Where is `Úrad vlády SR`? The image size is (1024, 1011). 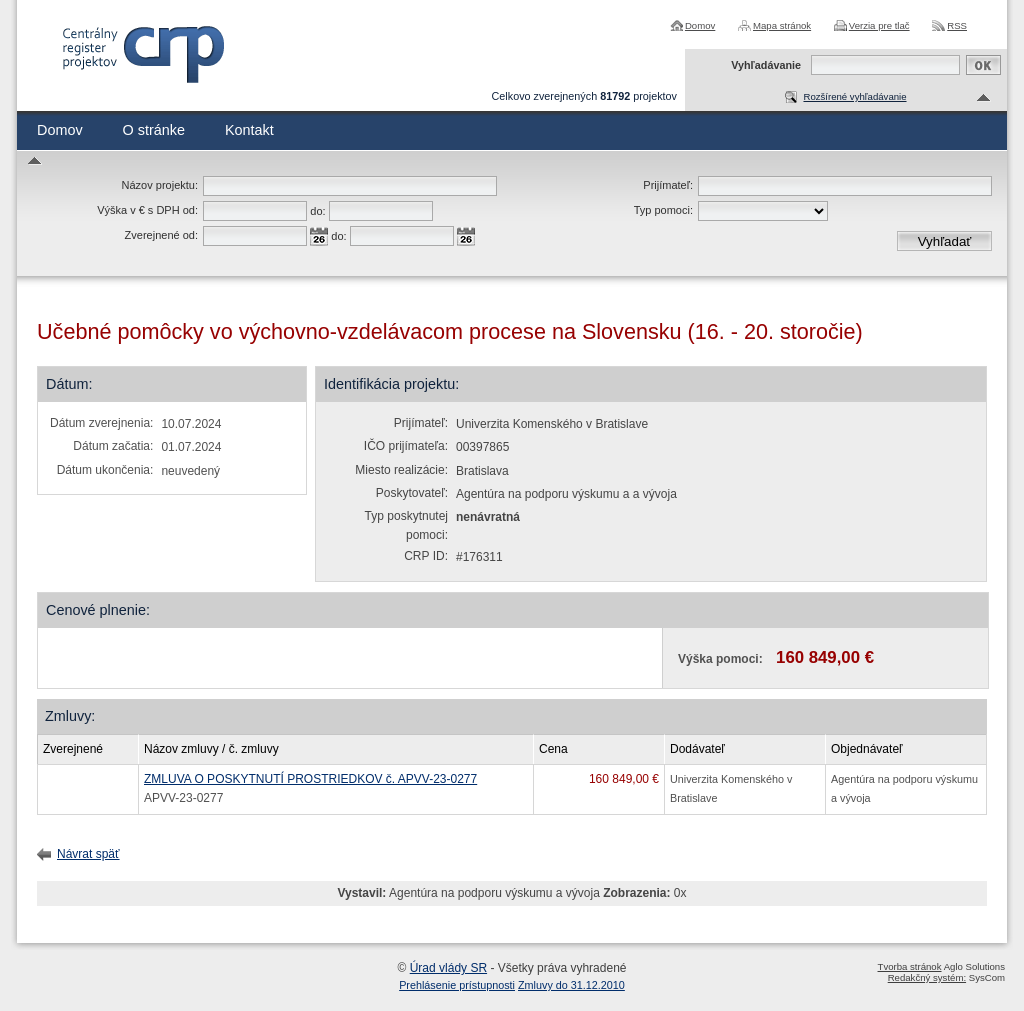 Úrad vlády SR is located at coordinates (448, 968).